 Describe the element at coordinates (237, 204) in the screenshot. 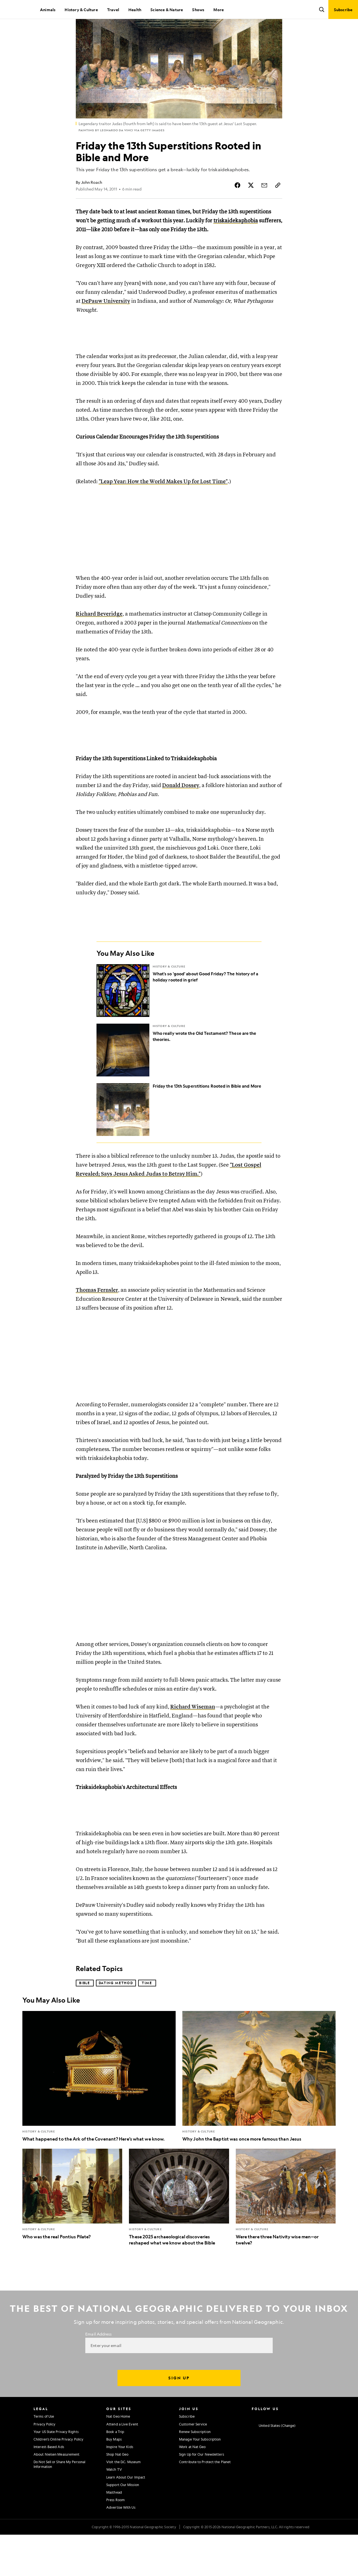

I see `[Share Story on Facebook]` at that location.